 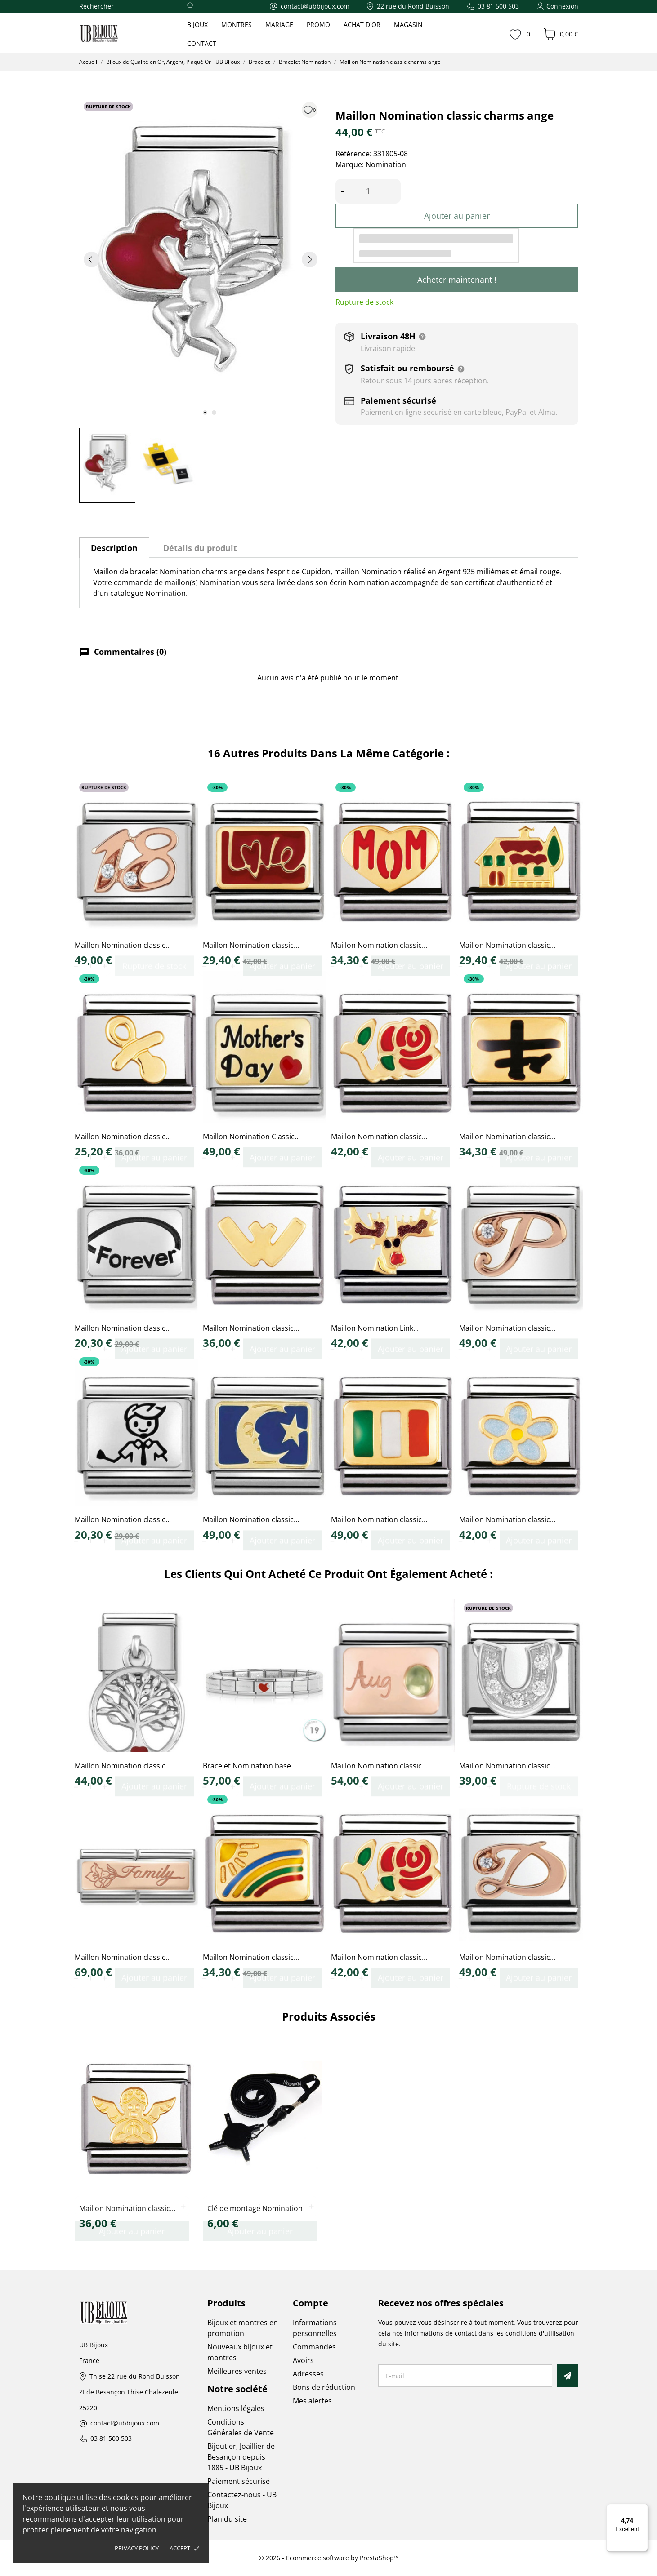 What do you see at coordinates (111, 2439) in the screenshot?
I see `03 81 500 503` at bounding box center [111, 2439].